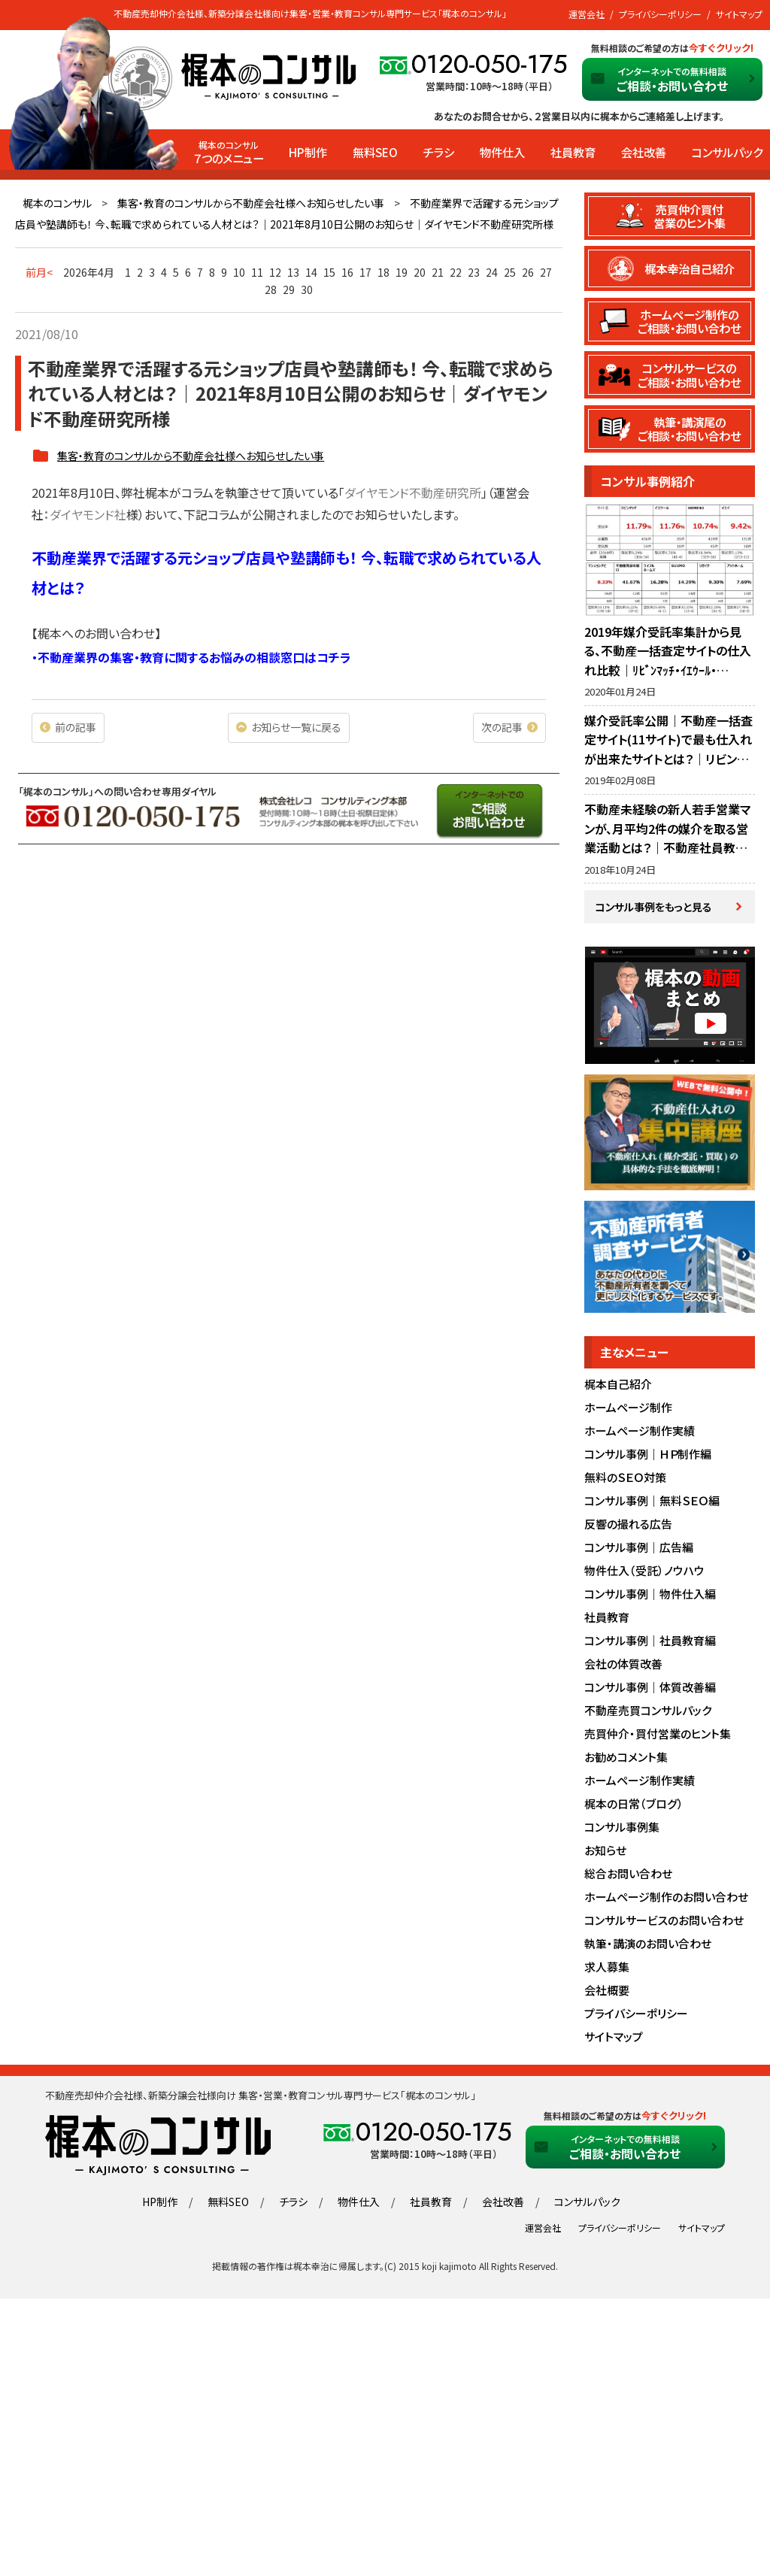  Describe the element at coordinates (727, 152) in the screenshot. I see `コンサルパック` at that location.